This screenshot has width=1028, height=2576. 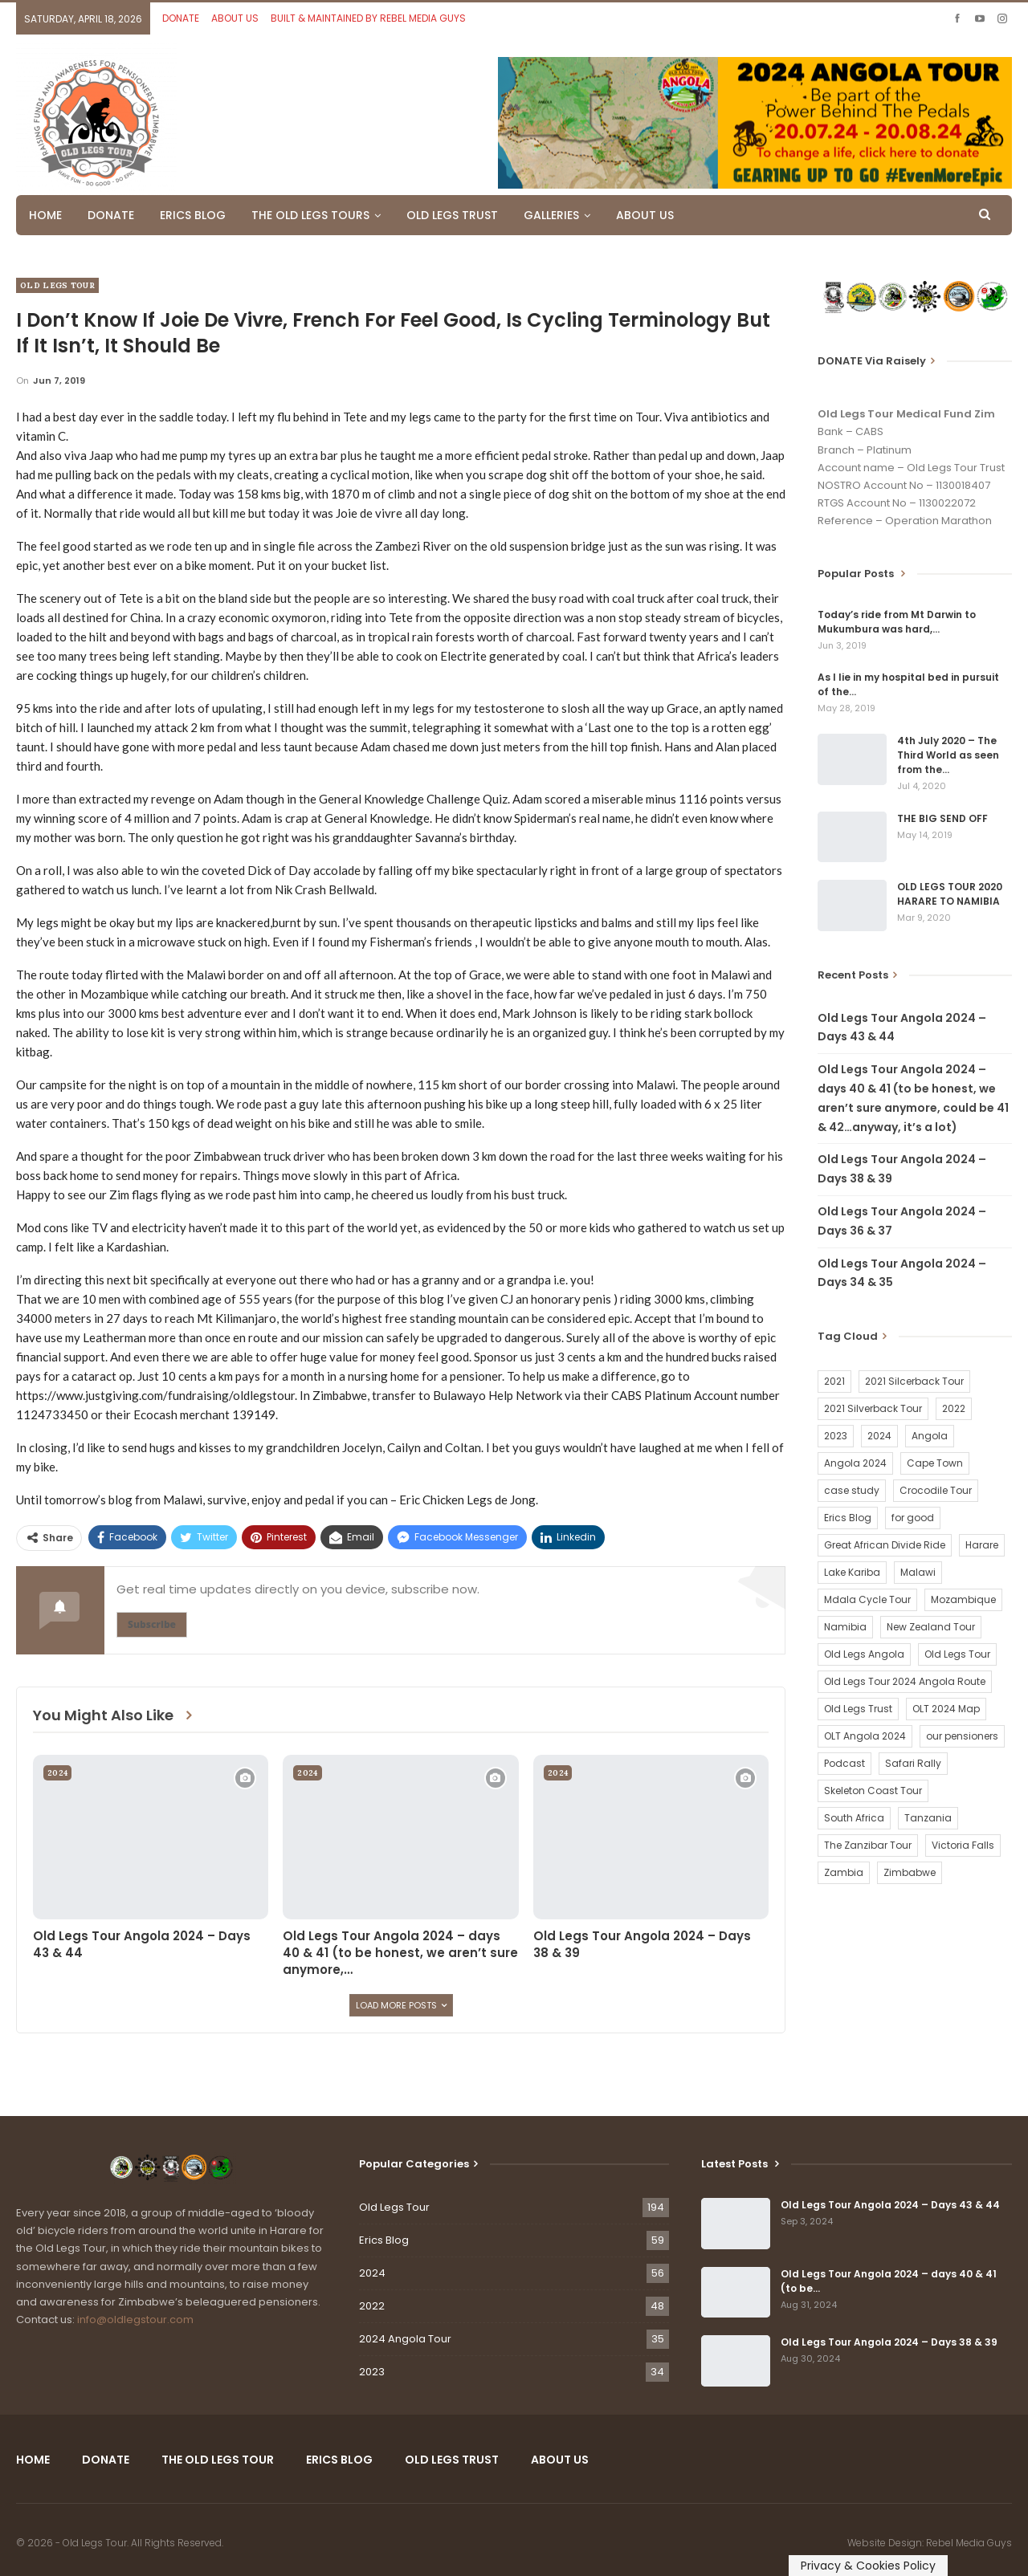 I want to click on 2021 [2021 (2 items)], so click(x=834, y=1381).